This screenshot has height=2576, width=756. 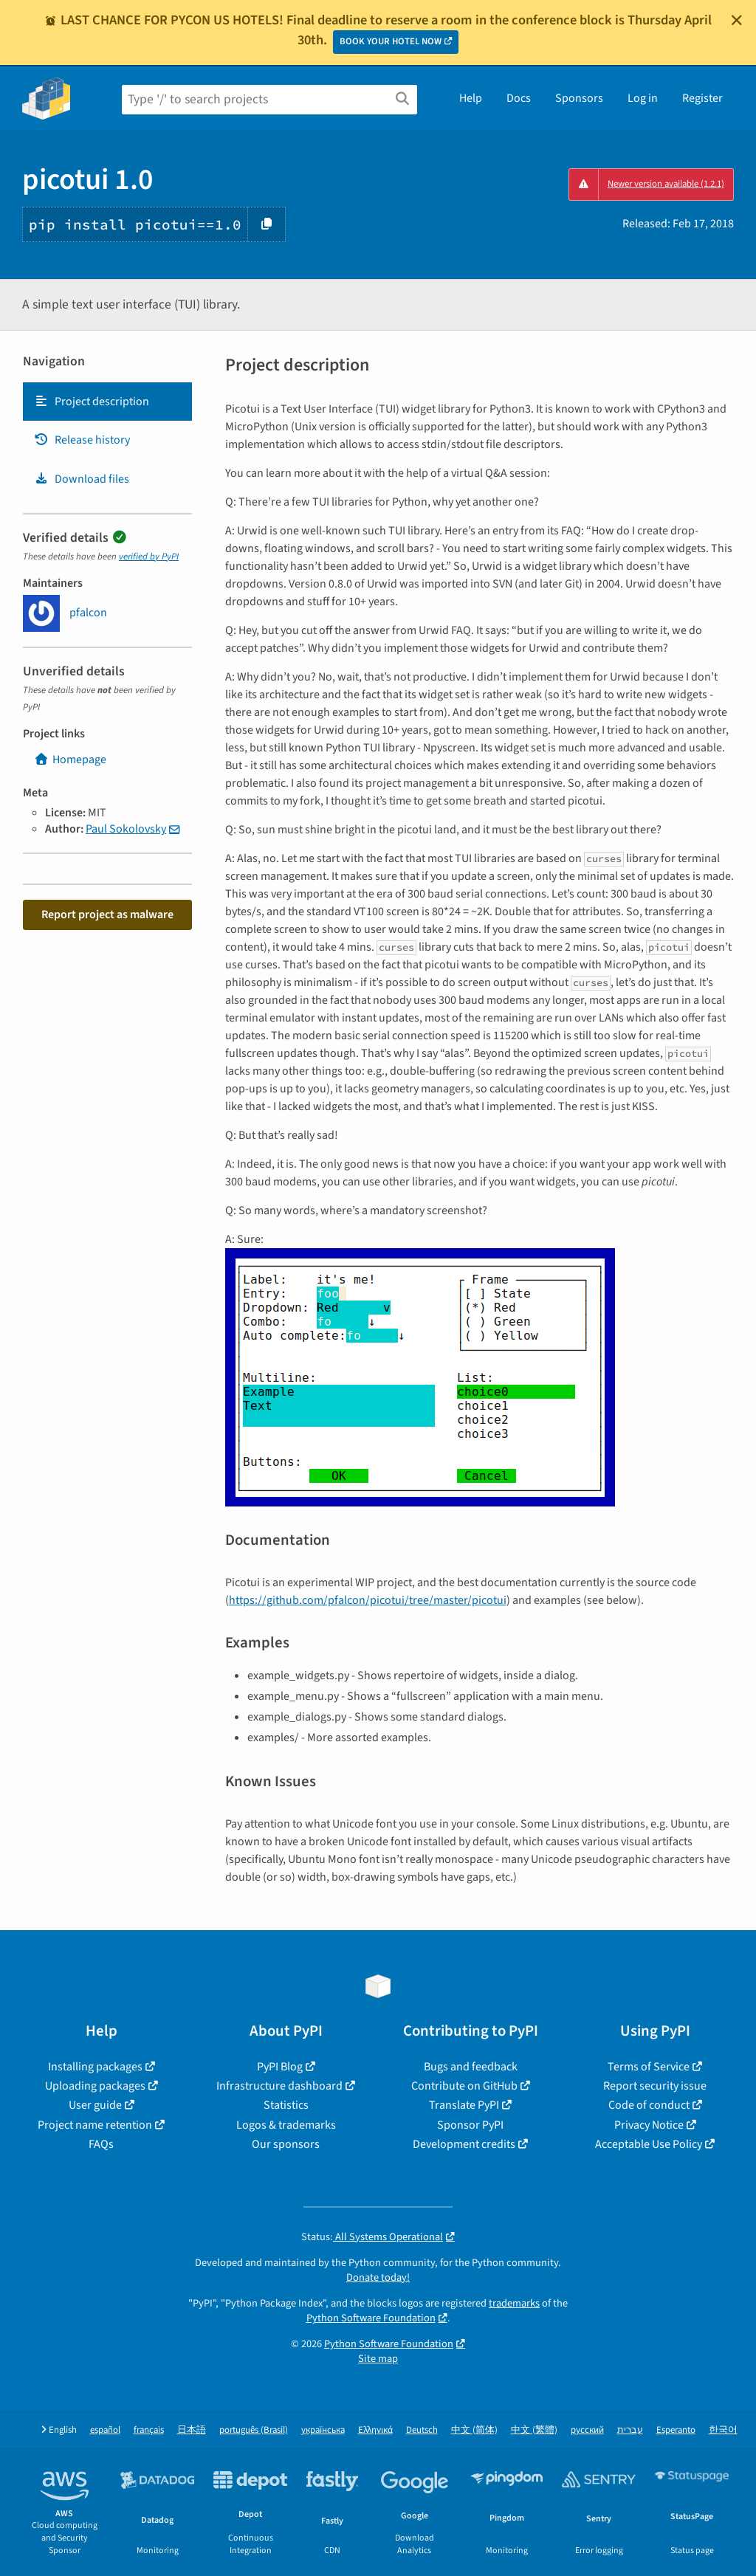 I want to click on Our sponsors, so click(x=286, y=2144).